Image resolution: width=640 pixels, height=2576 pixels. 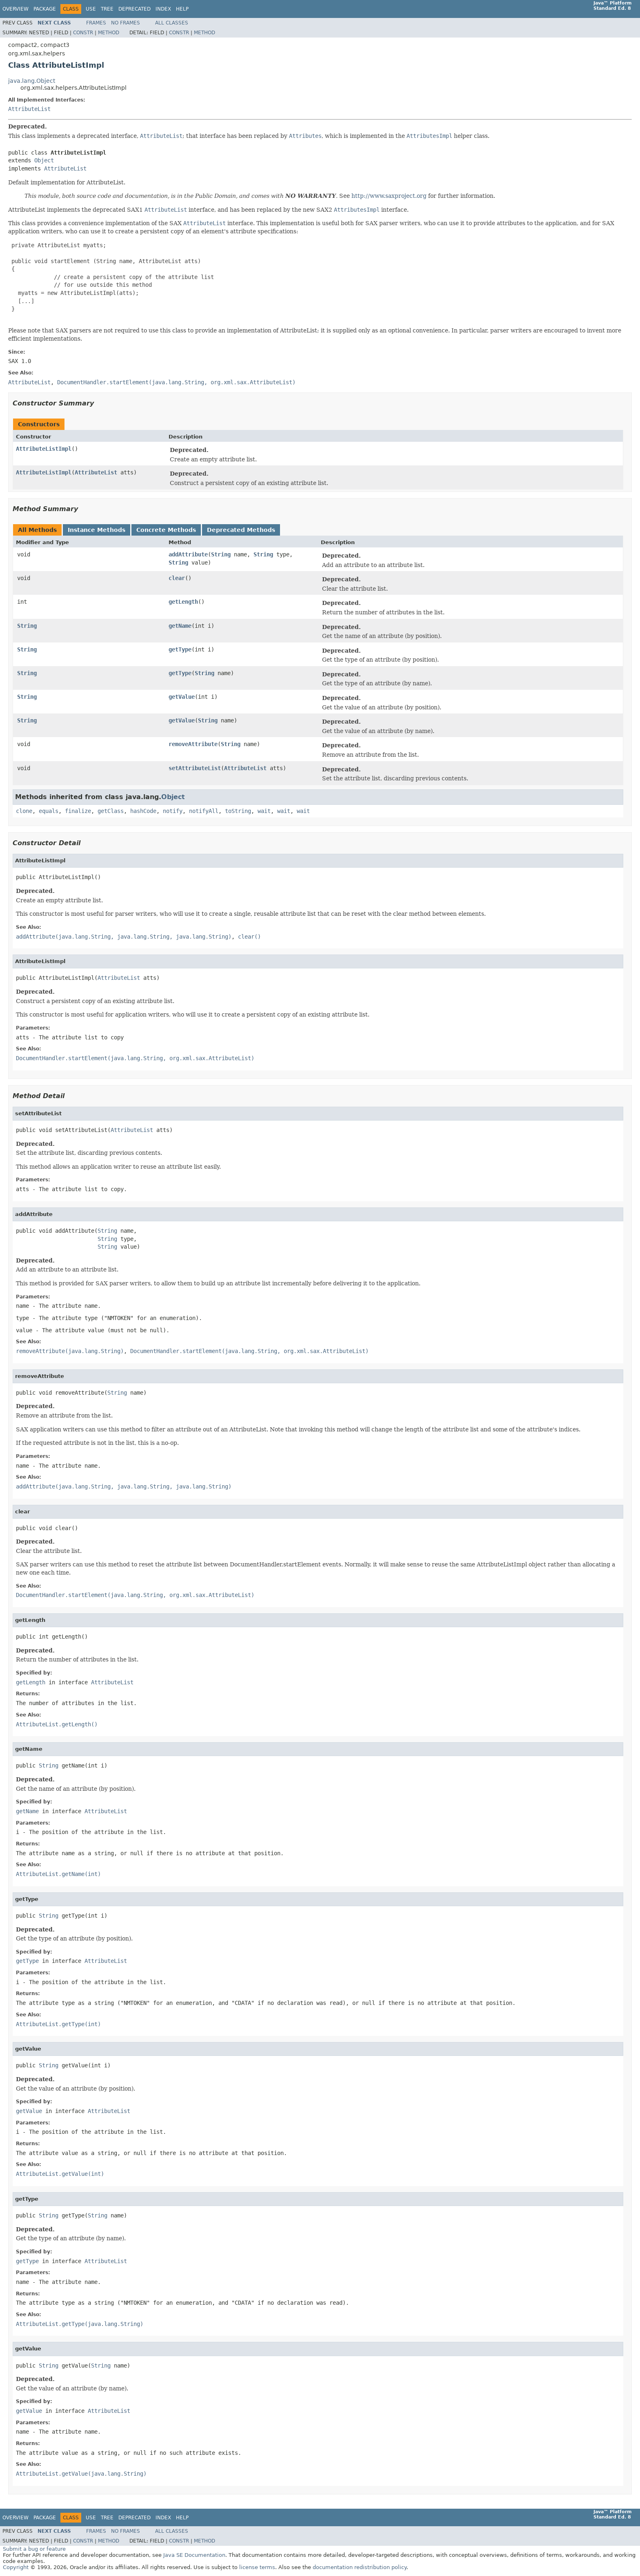 What do you see at coordinates (182, 696) in the screenshot?
I see `getValue` at bounding box center [182, 696].